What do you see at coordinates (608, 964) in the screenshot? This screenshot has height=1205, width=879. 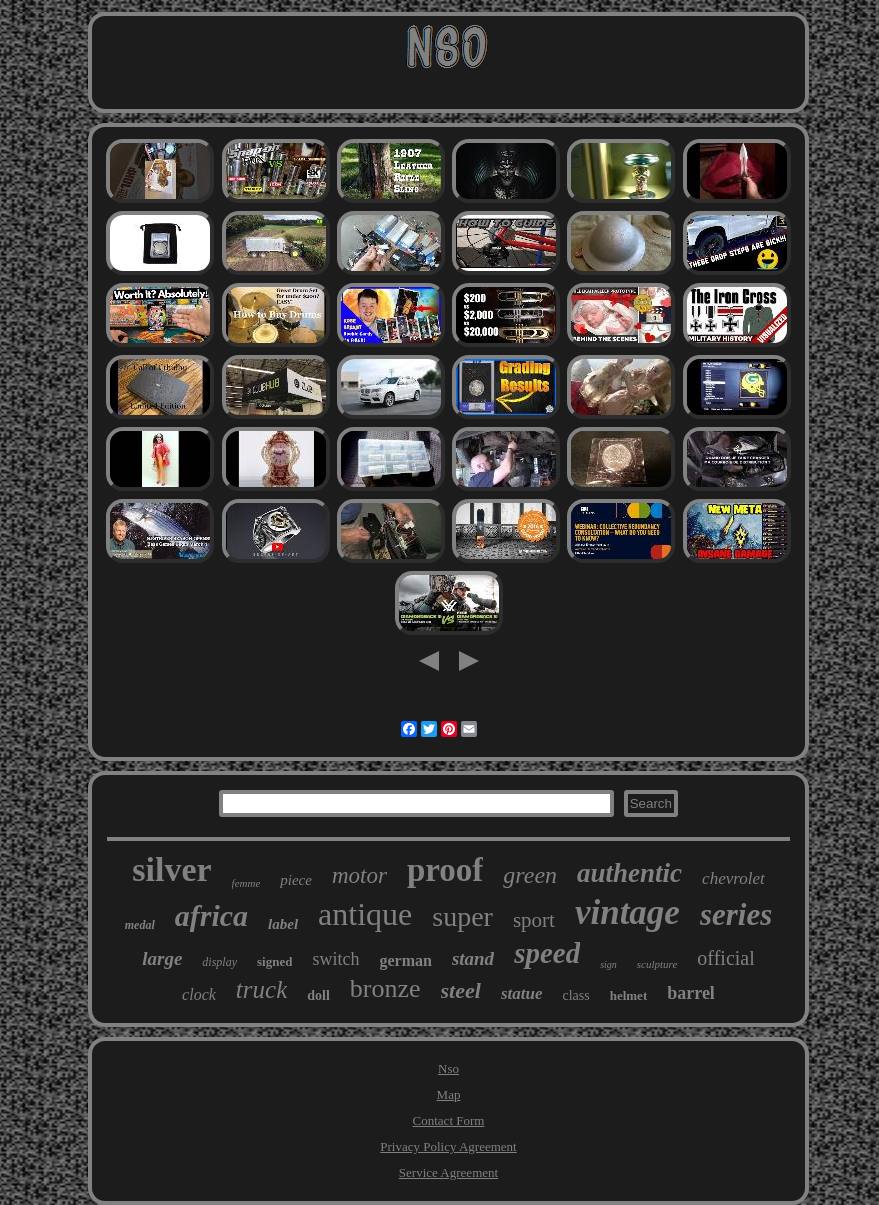 I see `sign` at bounding box center [608, 964].